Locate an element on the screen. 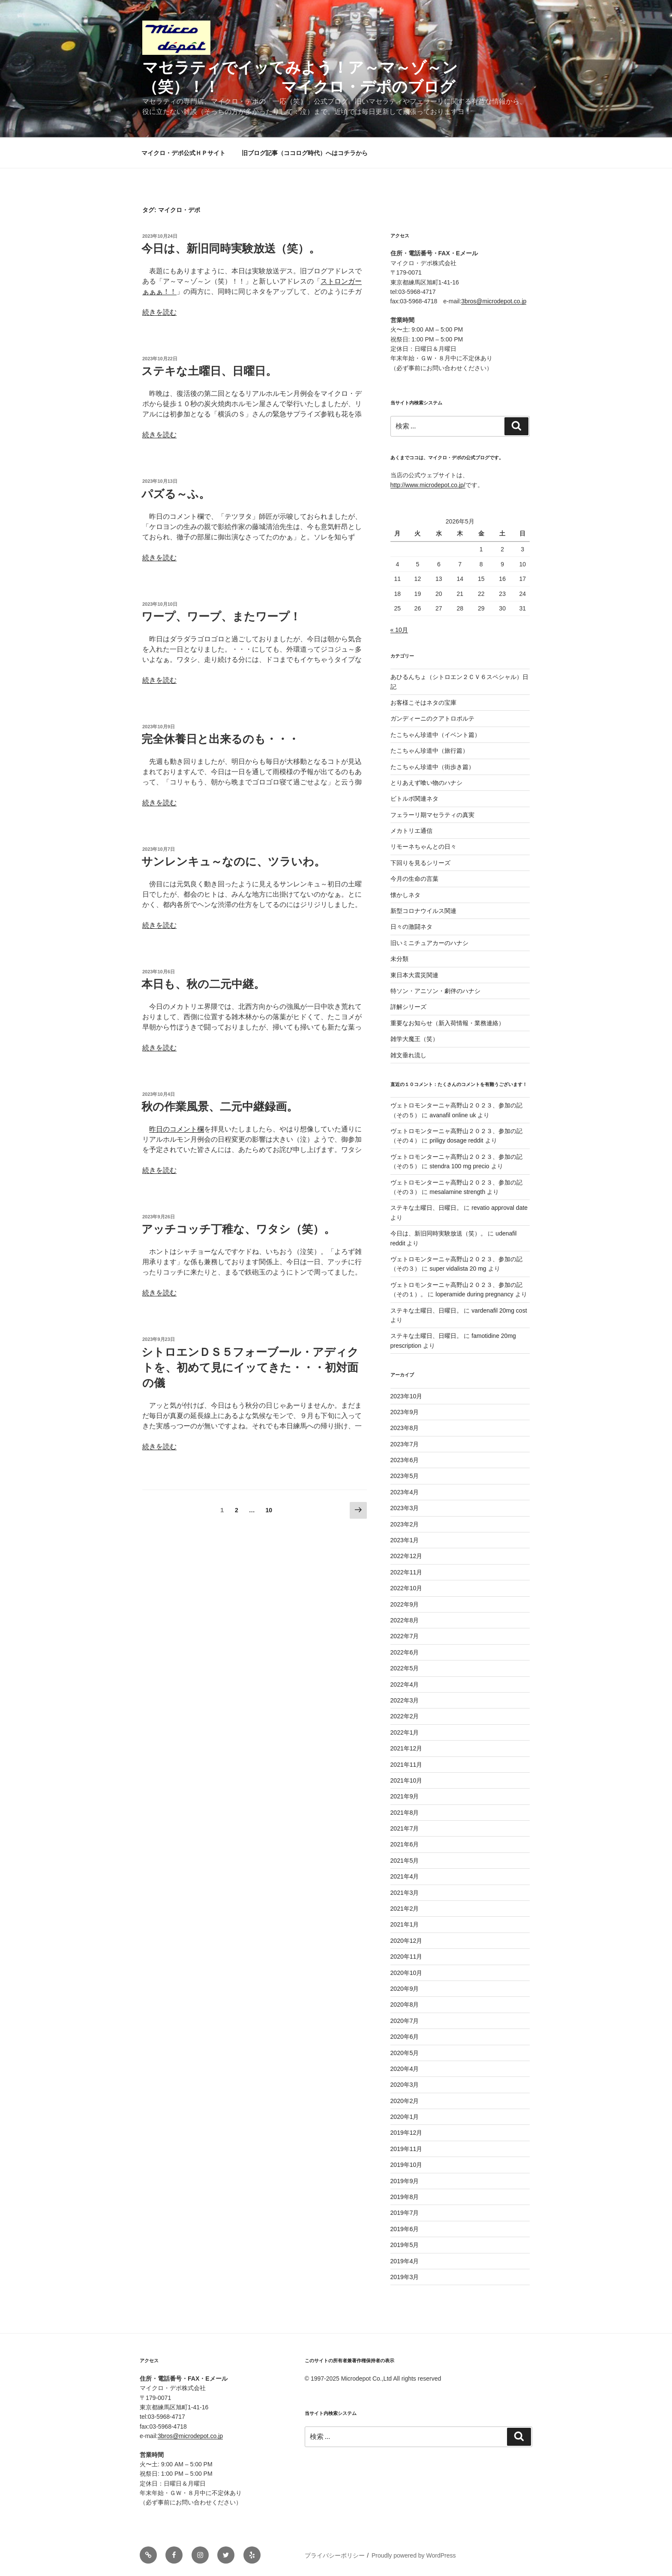 Image resolution: width=672 pixels, height=2576 pixels. 雑学大魔王（笑） is located at coordinates (414, 1038).